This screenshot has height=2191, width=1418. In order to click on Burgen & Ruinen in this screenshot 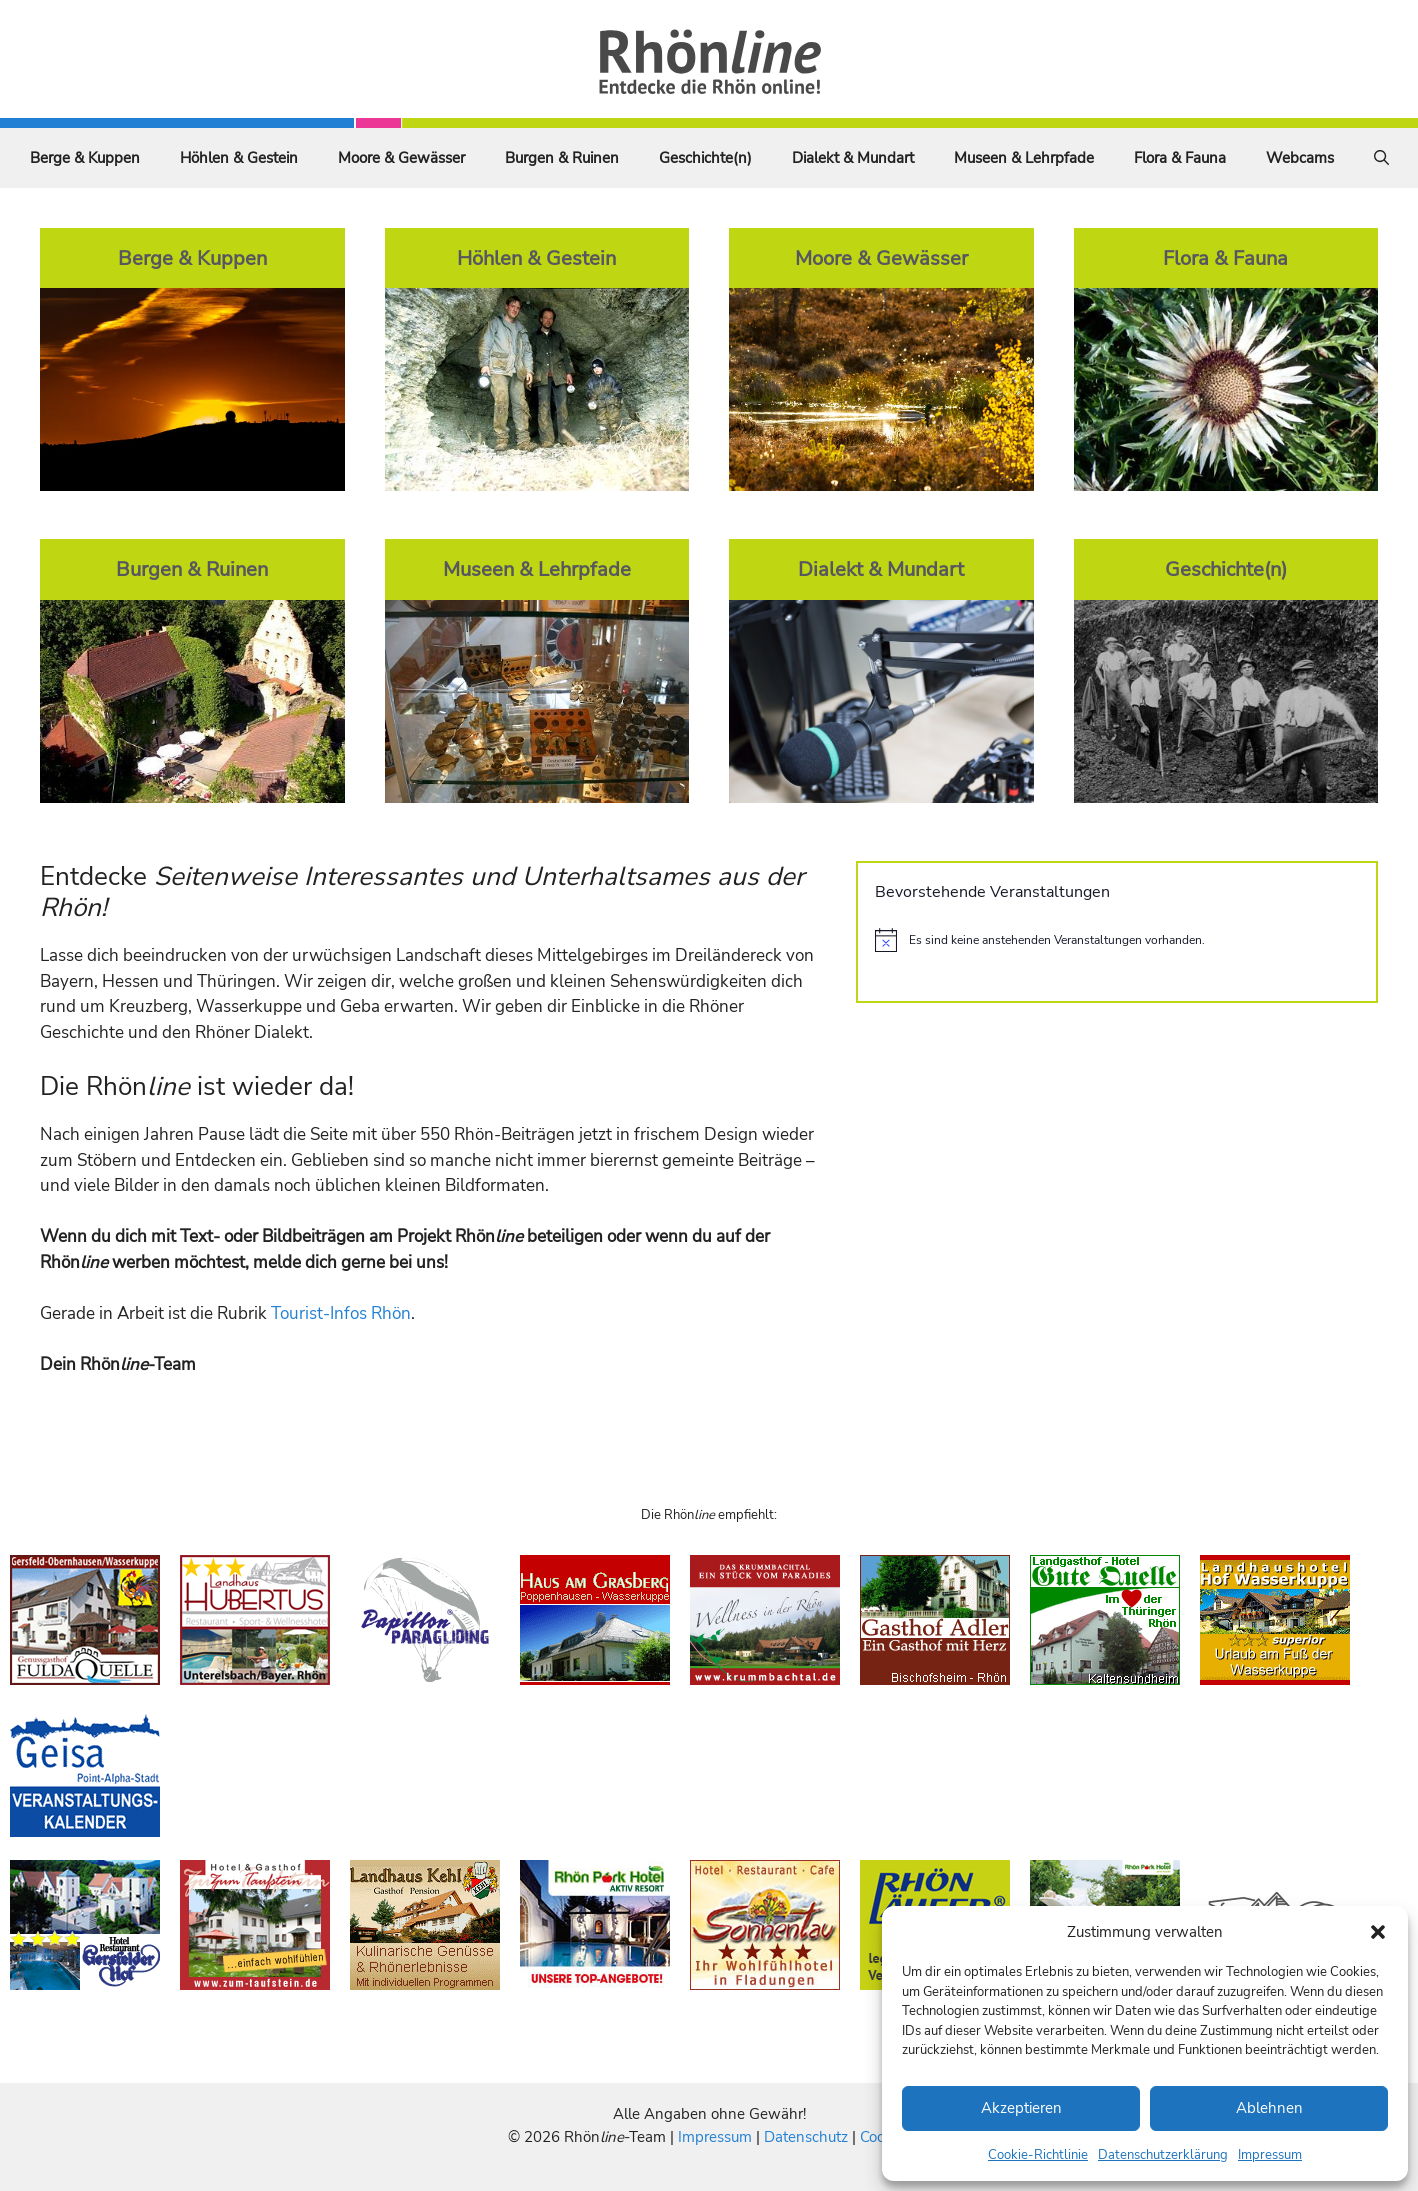, I will do `click(562, 158)`.